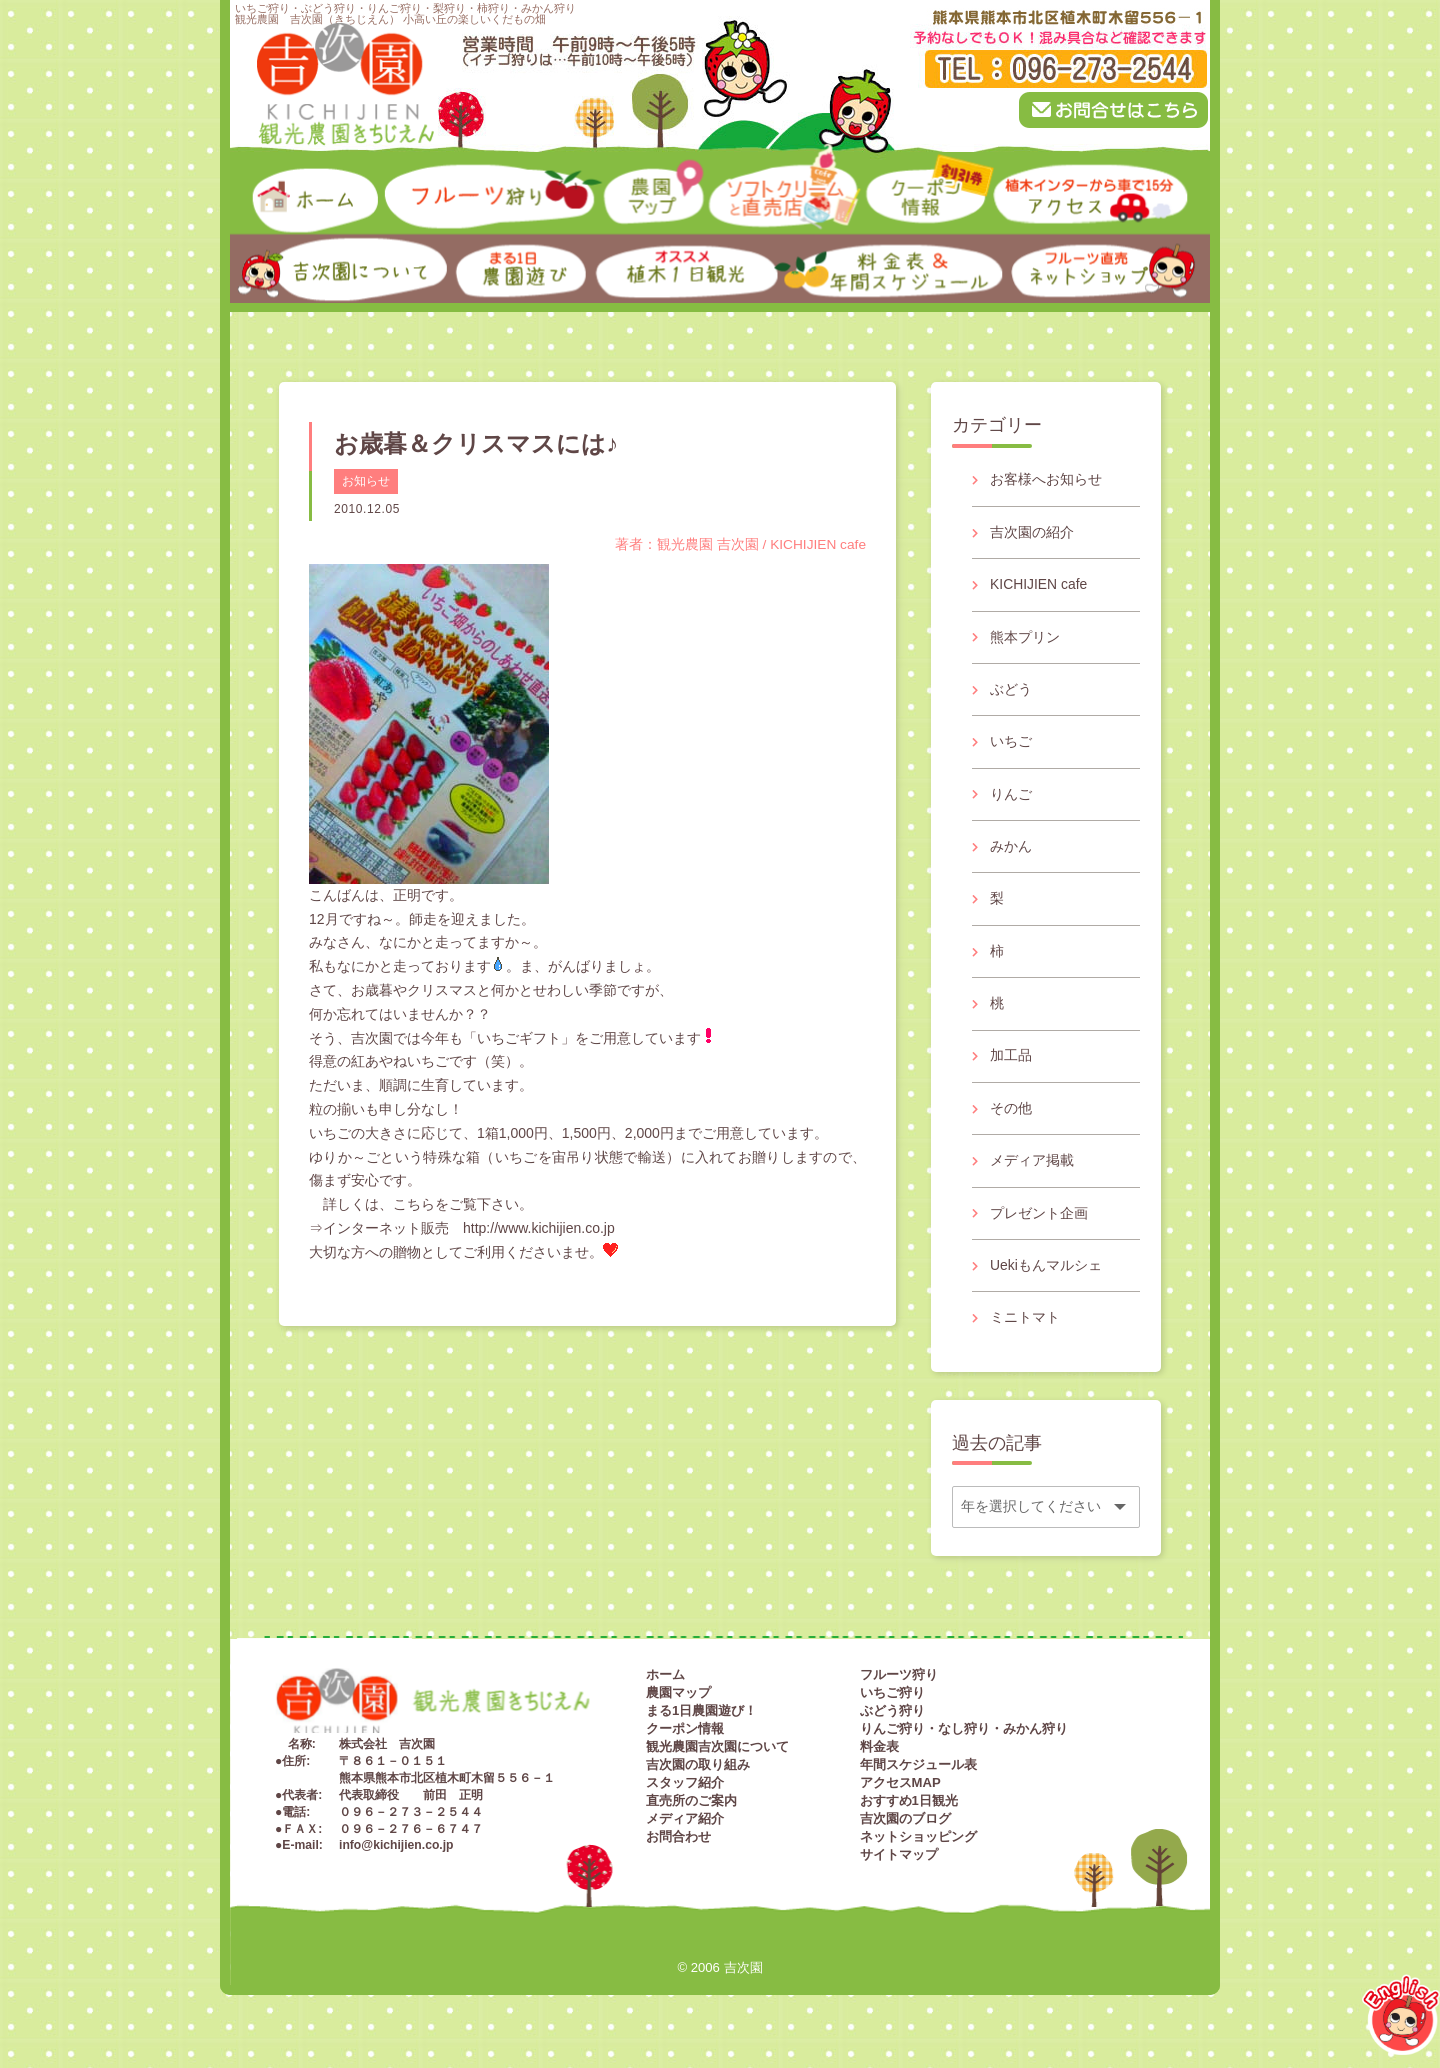 The image size is (1440, 2068). I want to click on ぶどう狩り, so click(892, 1718).